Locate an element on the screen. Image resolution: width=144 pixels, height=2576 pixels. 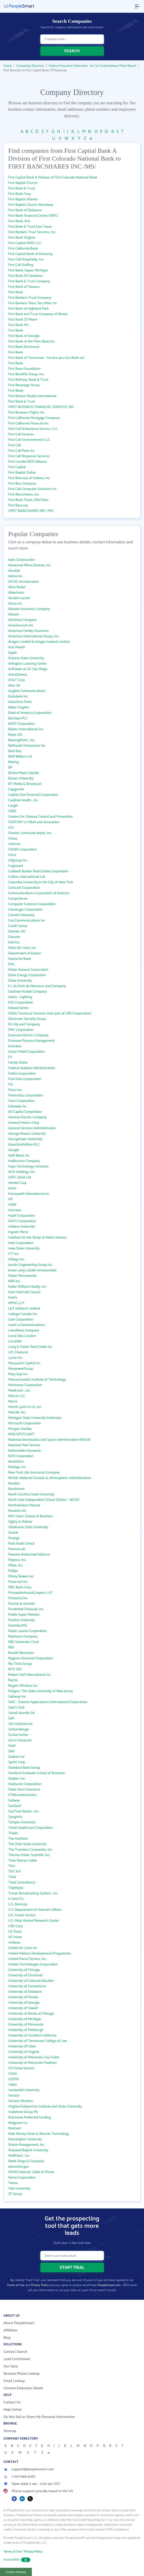
Henkel Corp is located at coordinates (17, 1183).